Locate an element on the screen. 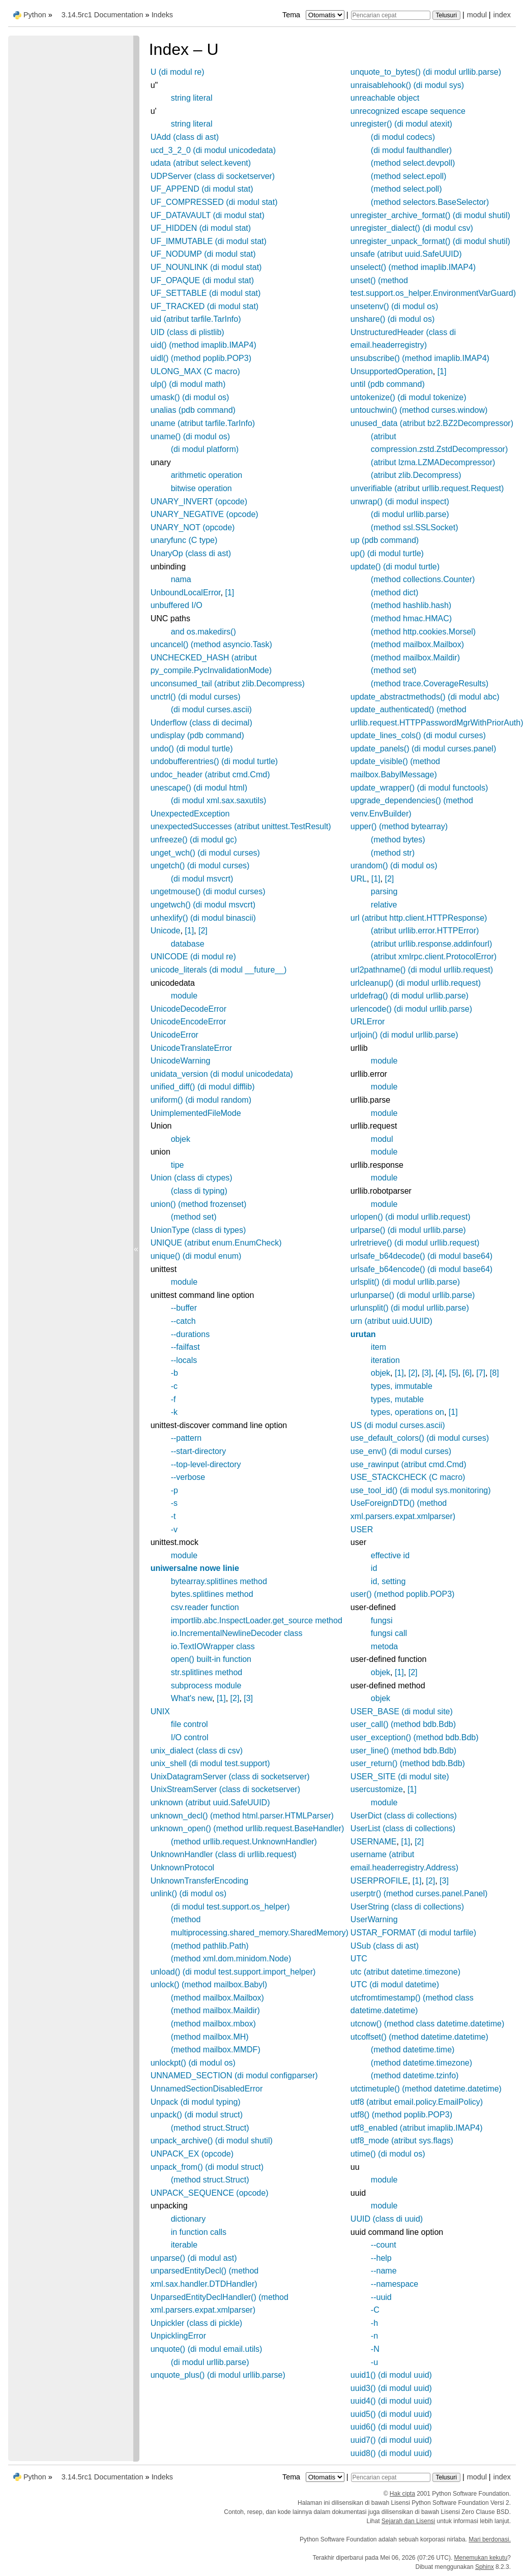 The width and height of the screenshot is (524, 2576). udata (atribut select.kevent) is located at coordinates (201, 163).